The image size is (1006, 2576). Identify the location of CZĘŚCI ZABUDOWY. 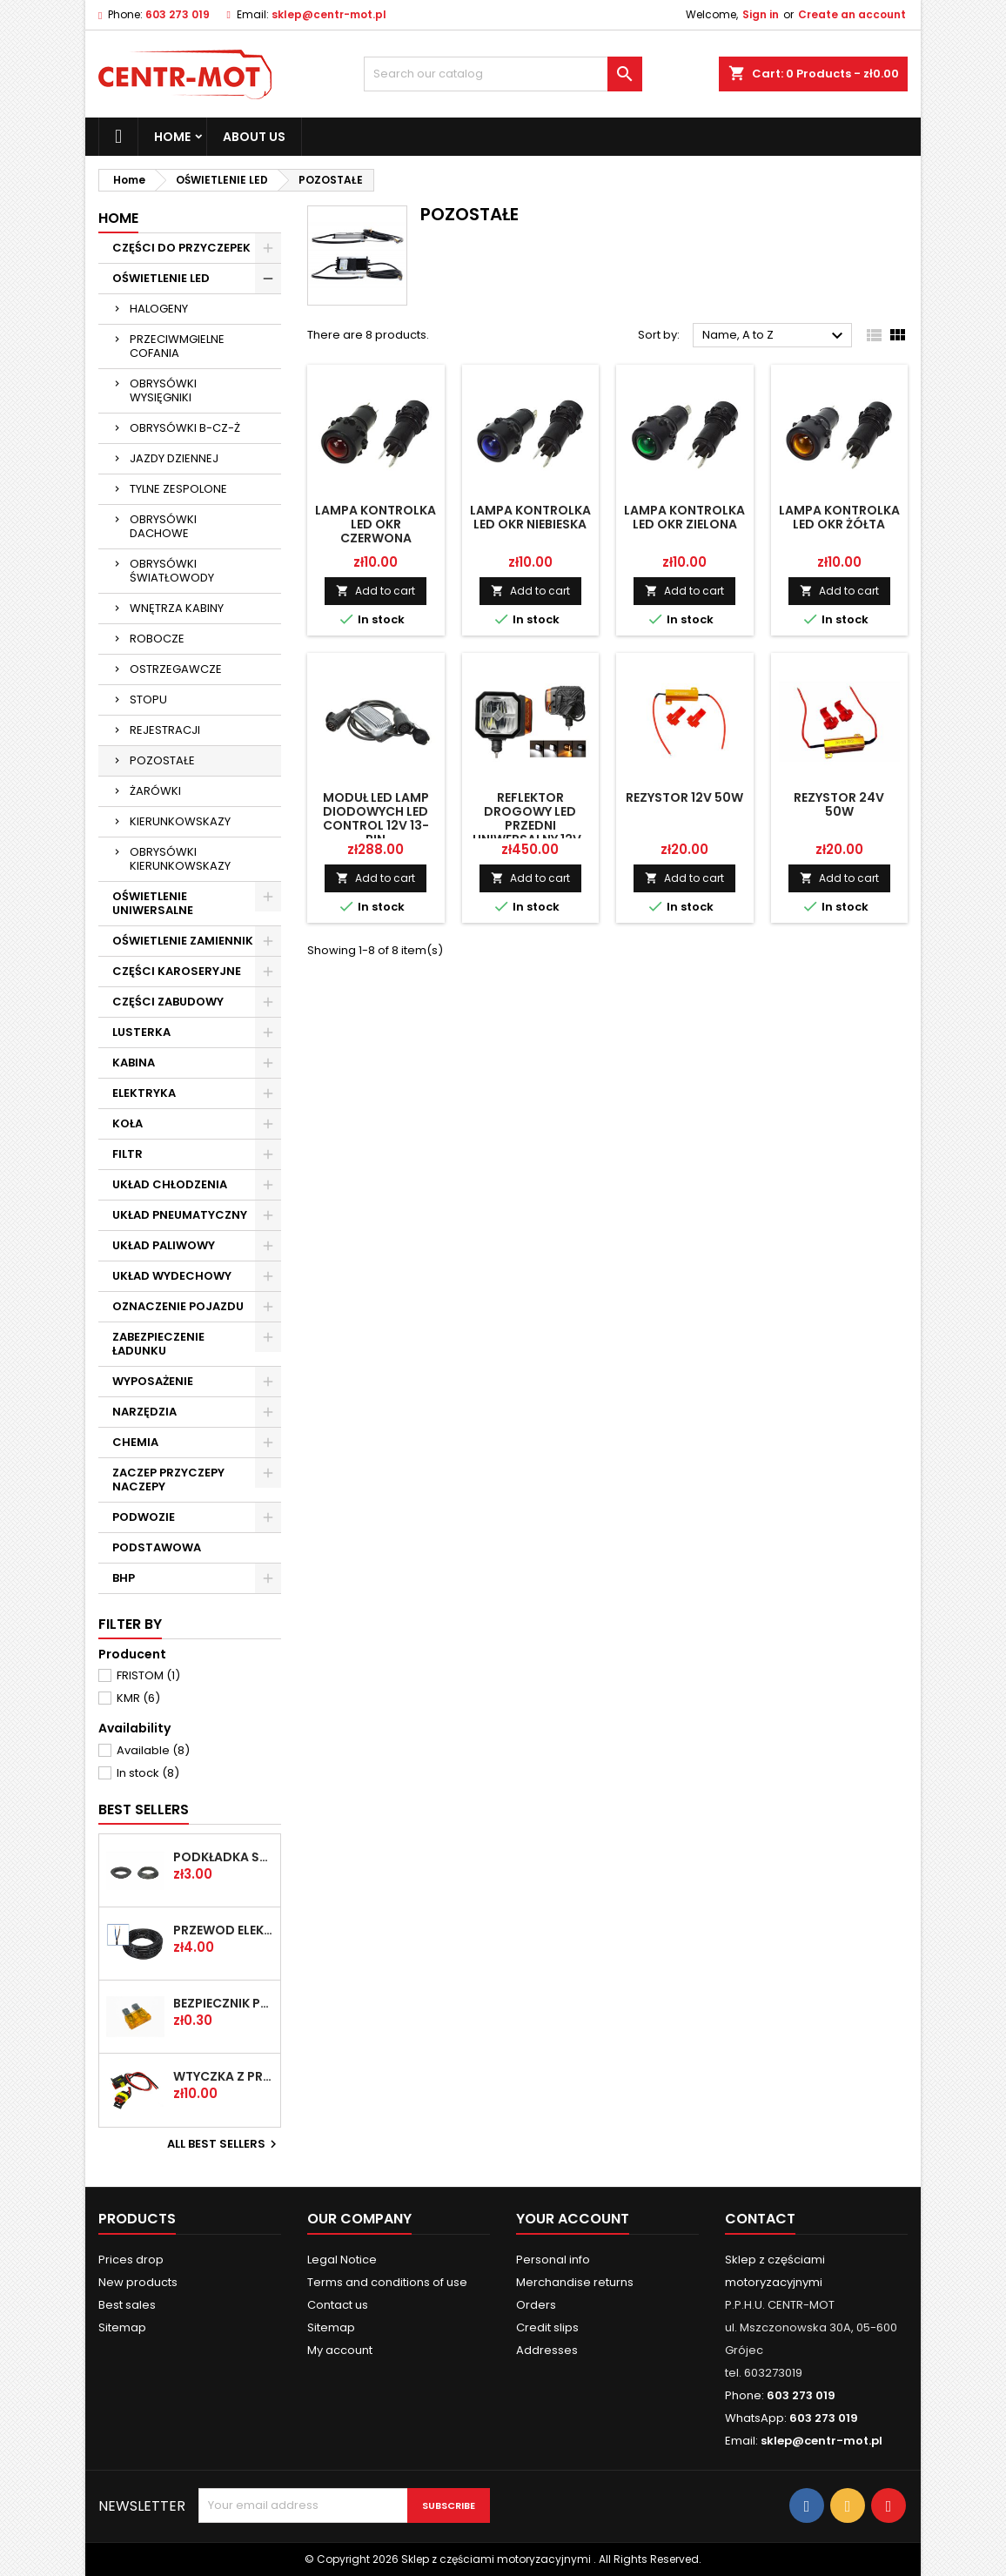
(168, 1001).